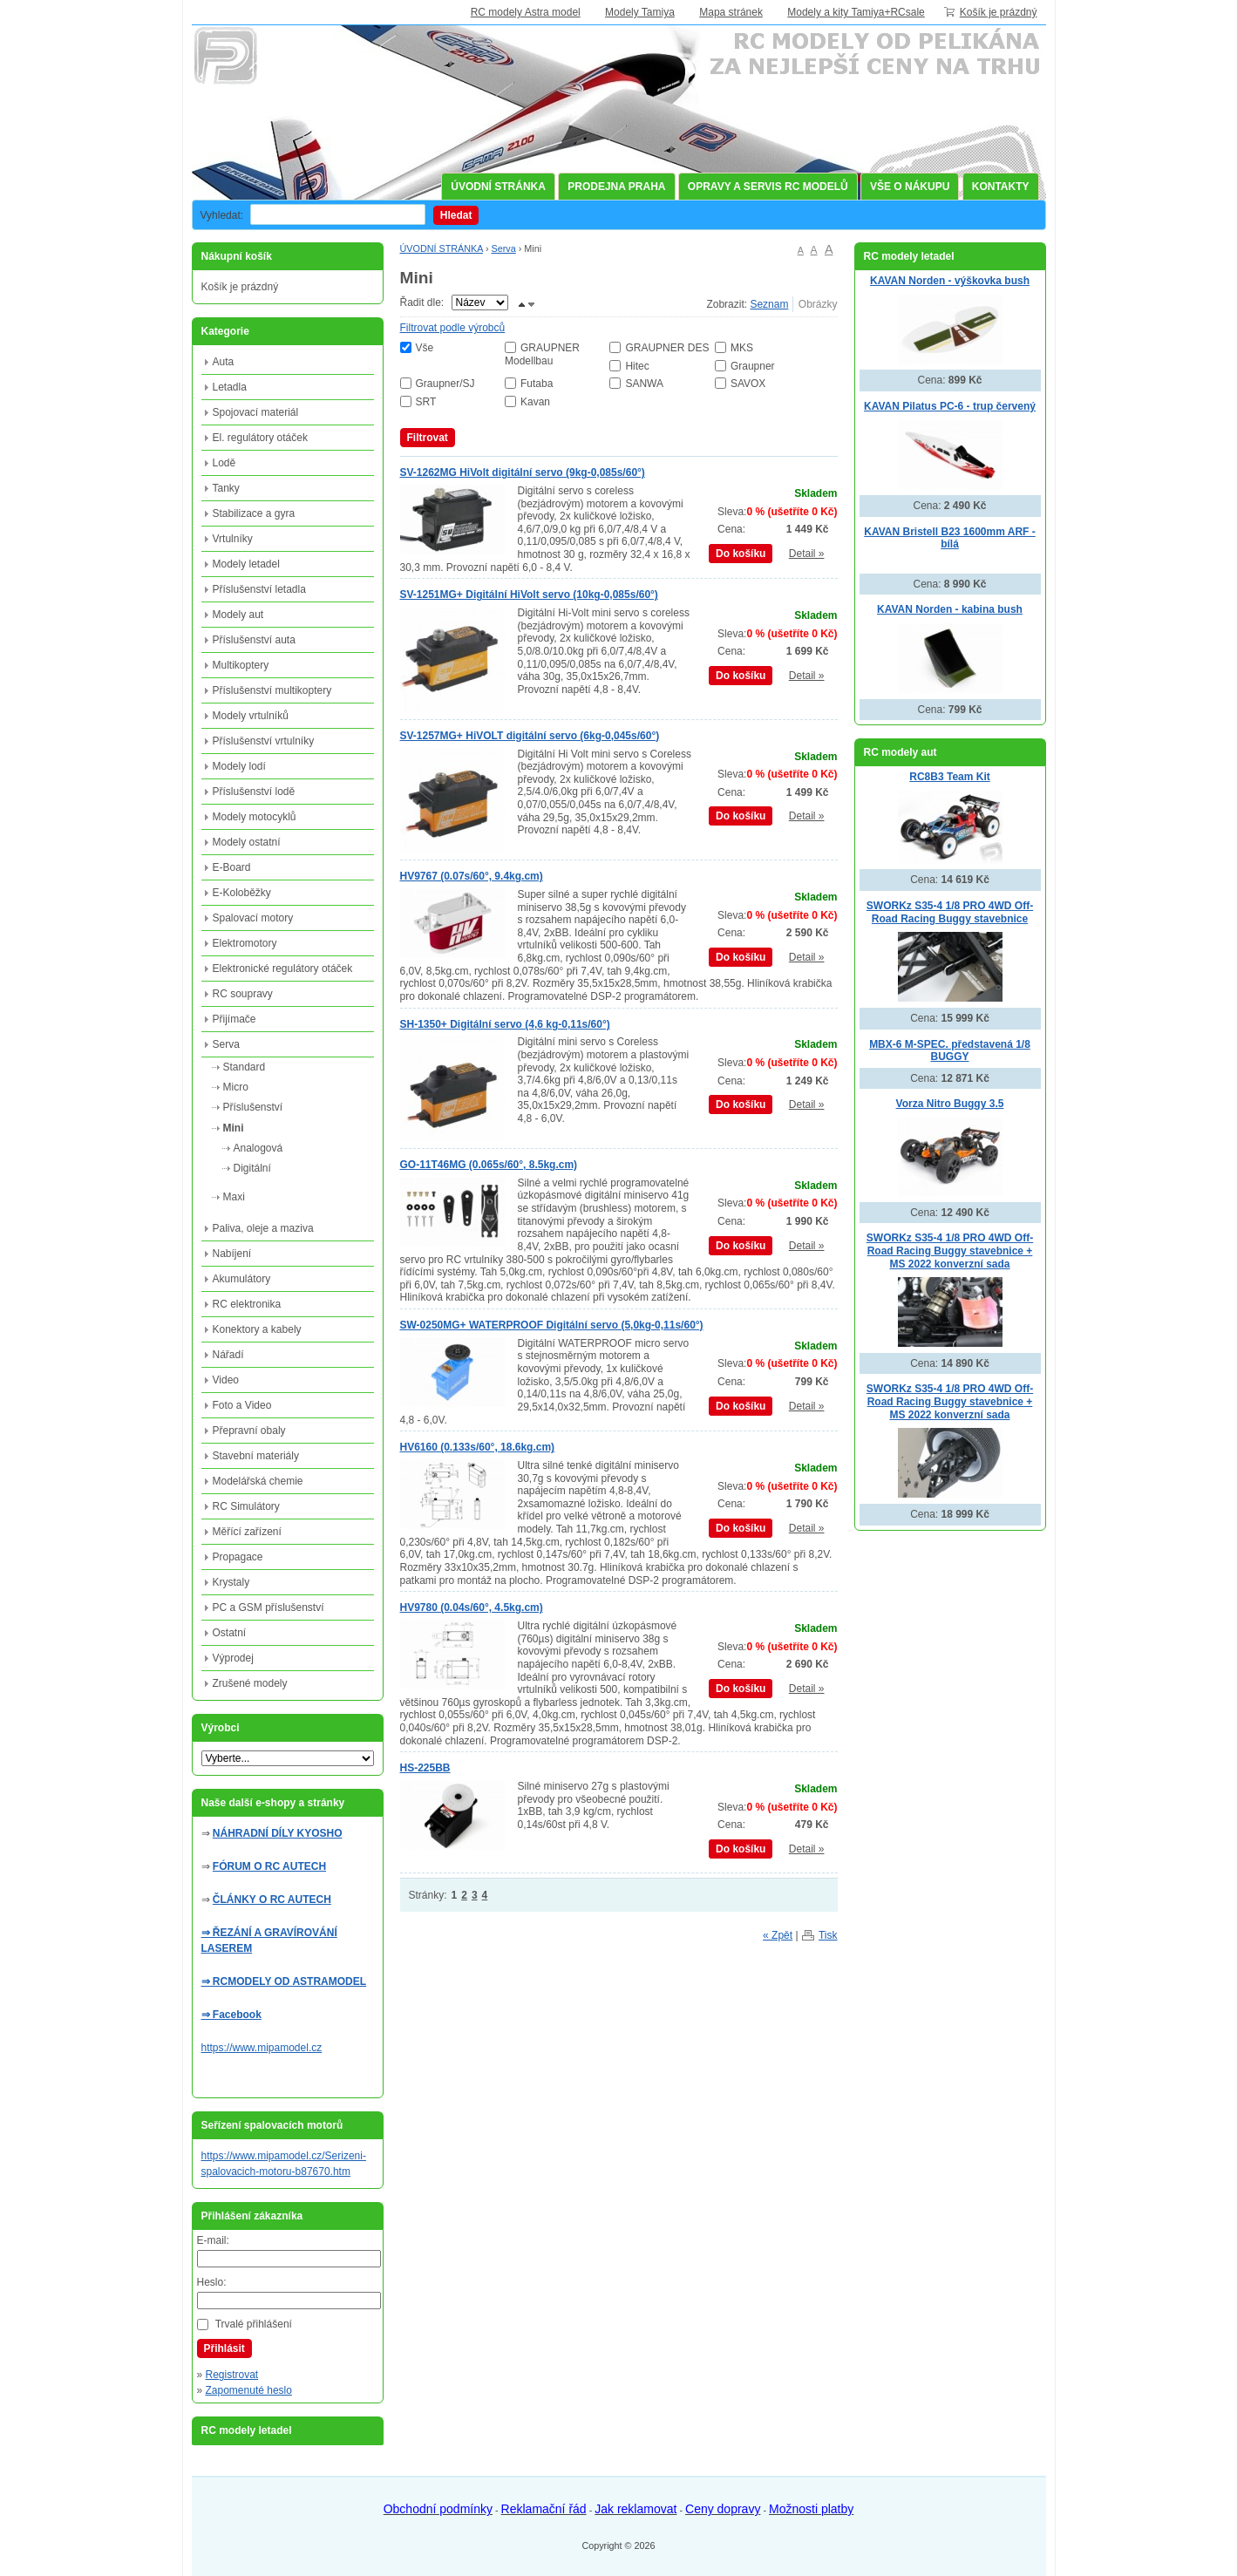 The height and width of the screenshot is (2576, 1237). I want to click on Filtrovat, so click(427, 438).